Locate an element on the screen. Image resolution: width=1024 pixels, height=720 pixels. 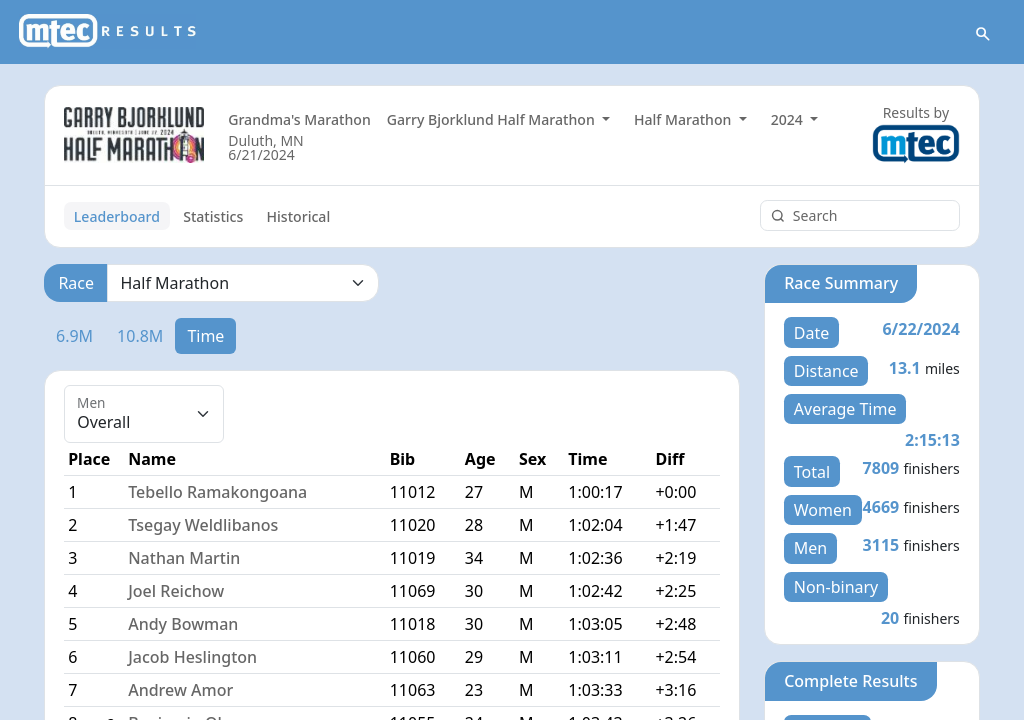
Nathan Martin is located at coordinates (184, 561).